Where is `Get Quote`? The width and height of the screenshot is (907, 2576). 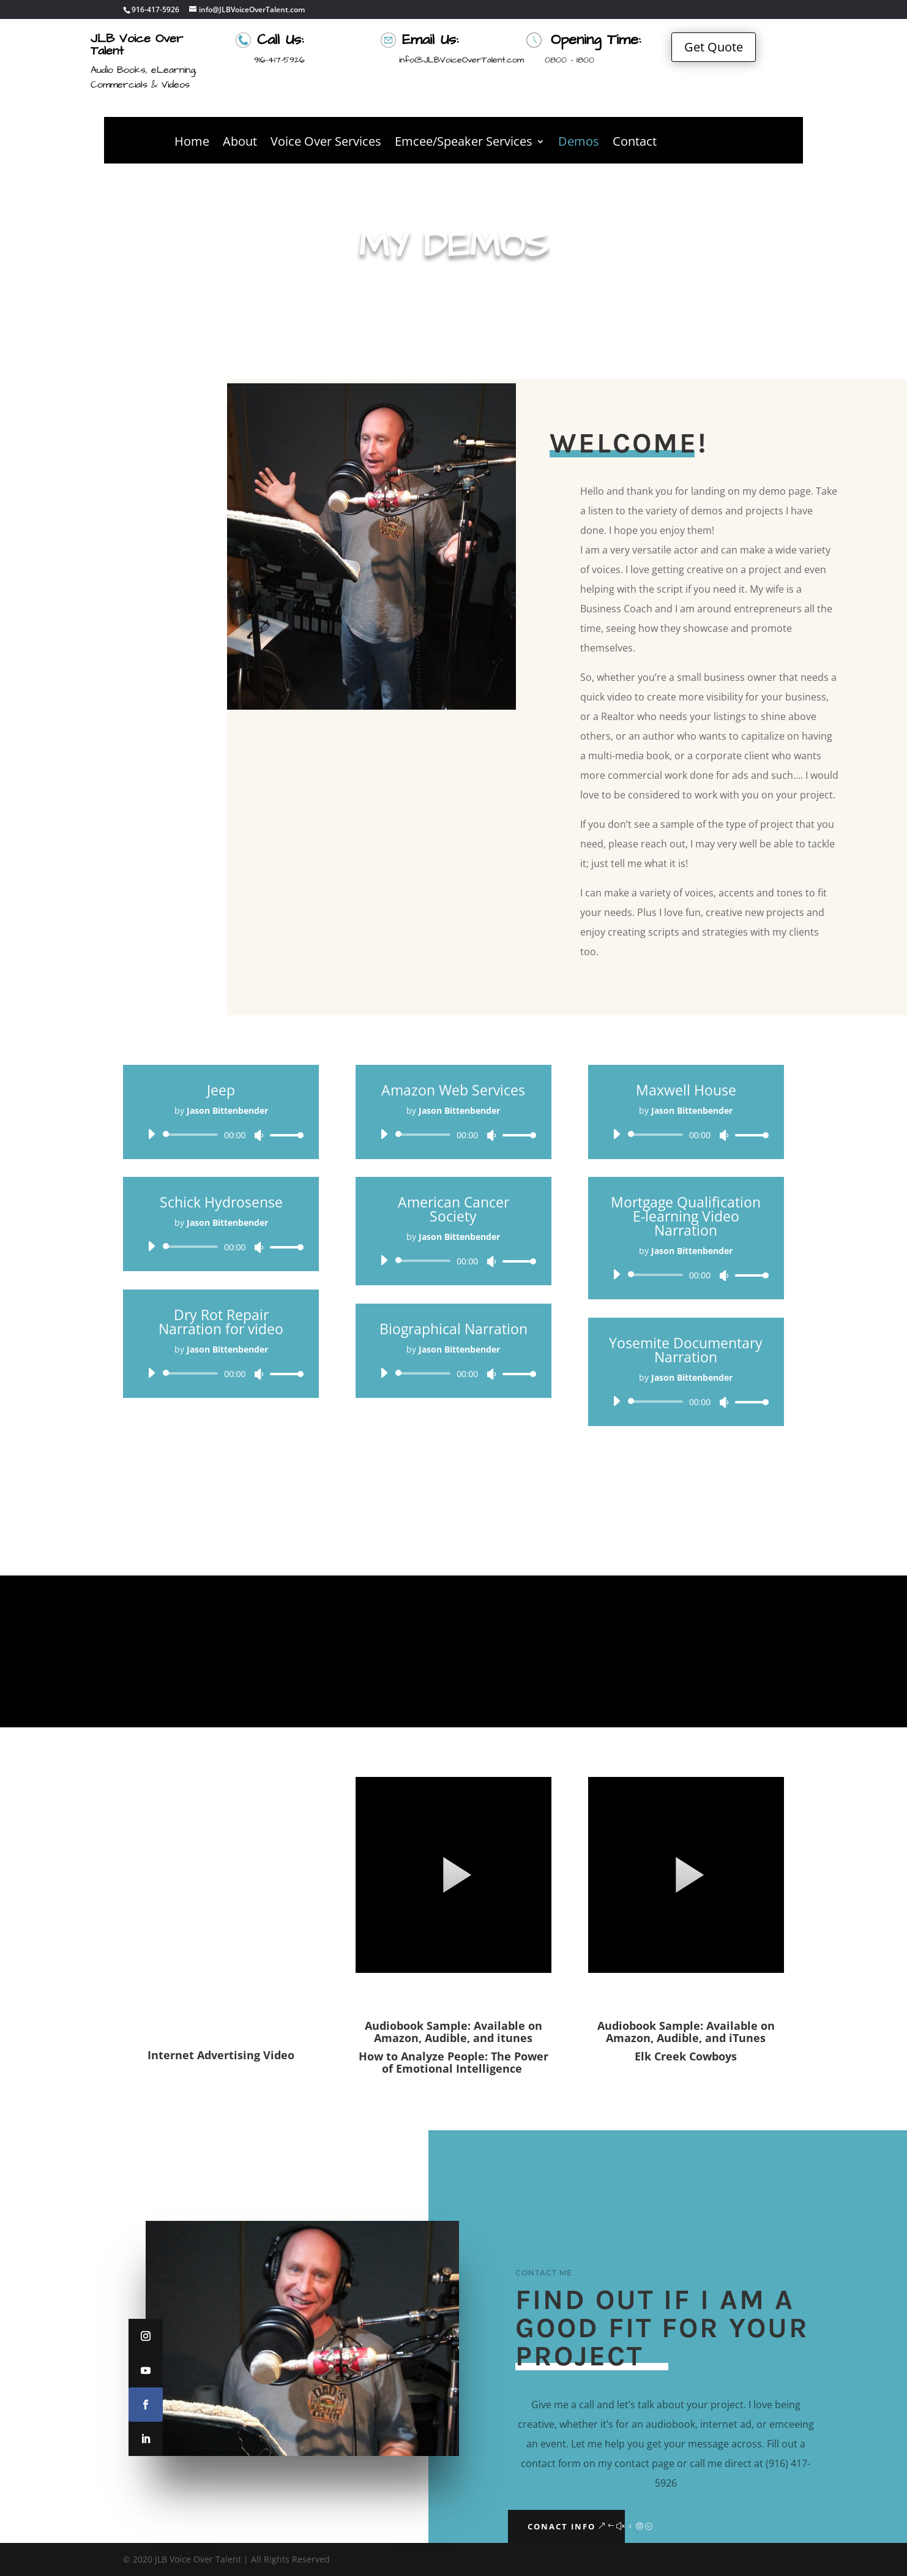
Get Quote is located at coordinates (713, 47).